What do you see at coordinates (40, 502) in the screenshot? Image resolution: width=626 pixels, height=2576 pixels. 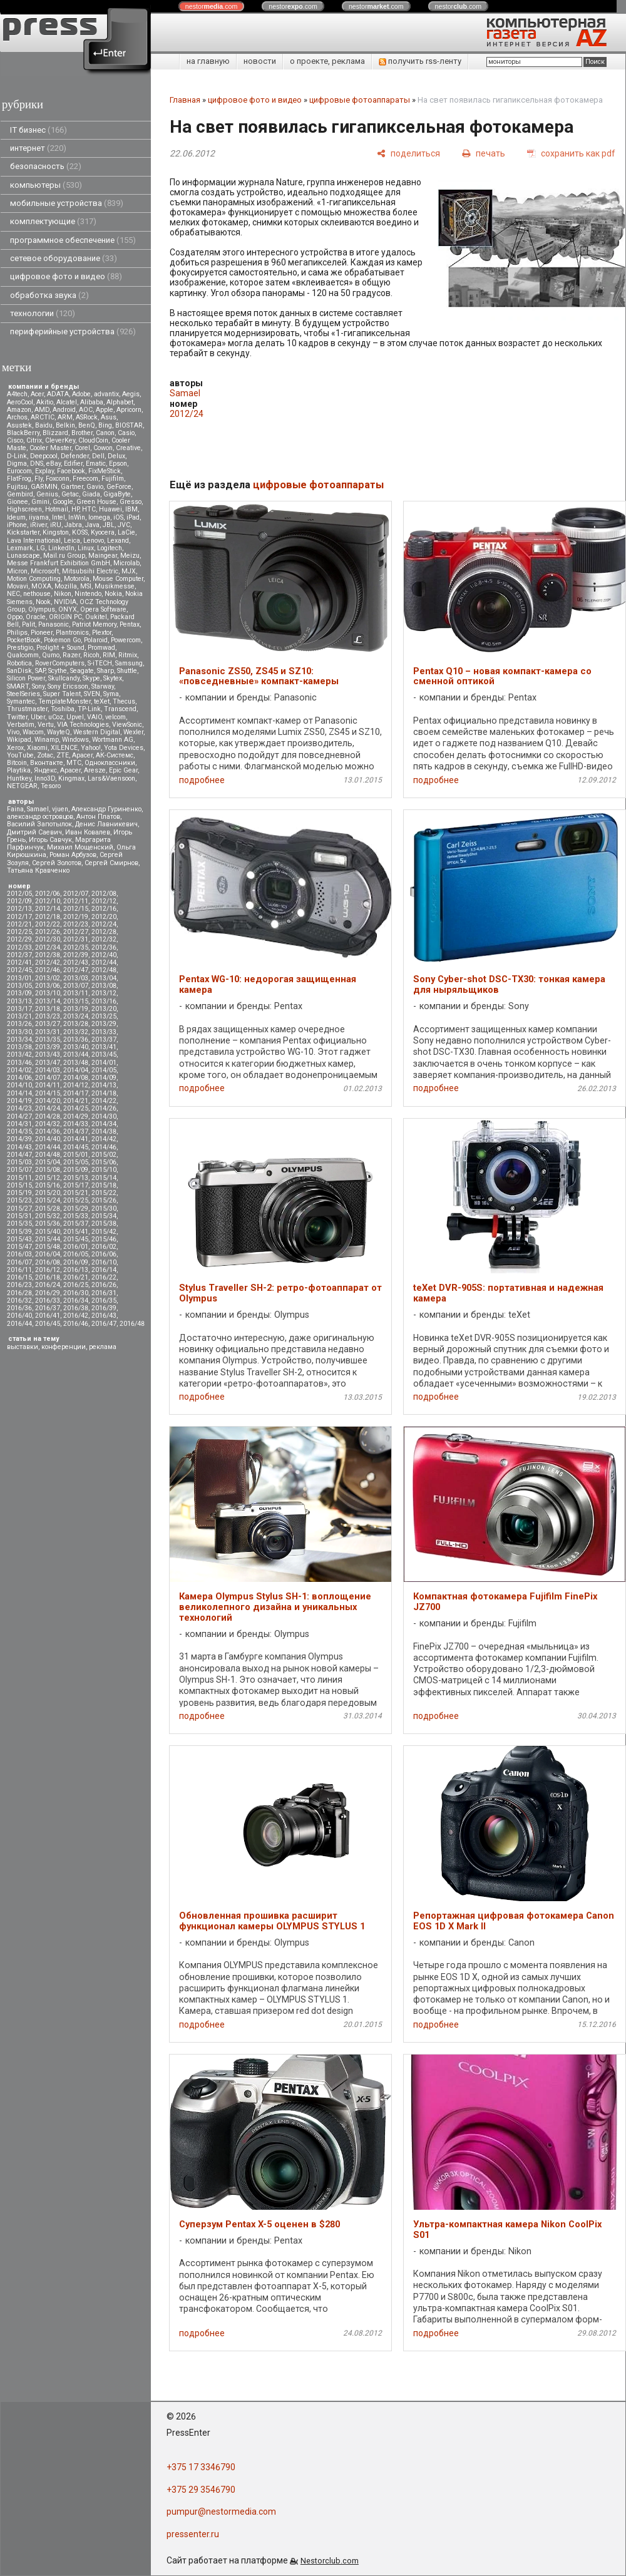 I see `Gmini` at bounding box center [40, 502].